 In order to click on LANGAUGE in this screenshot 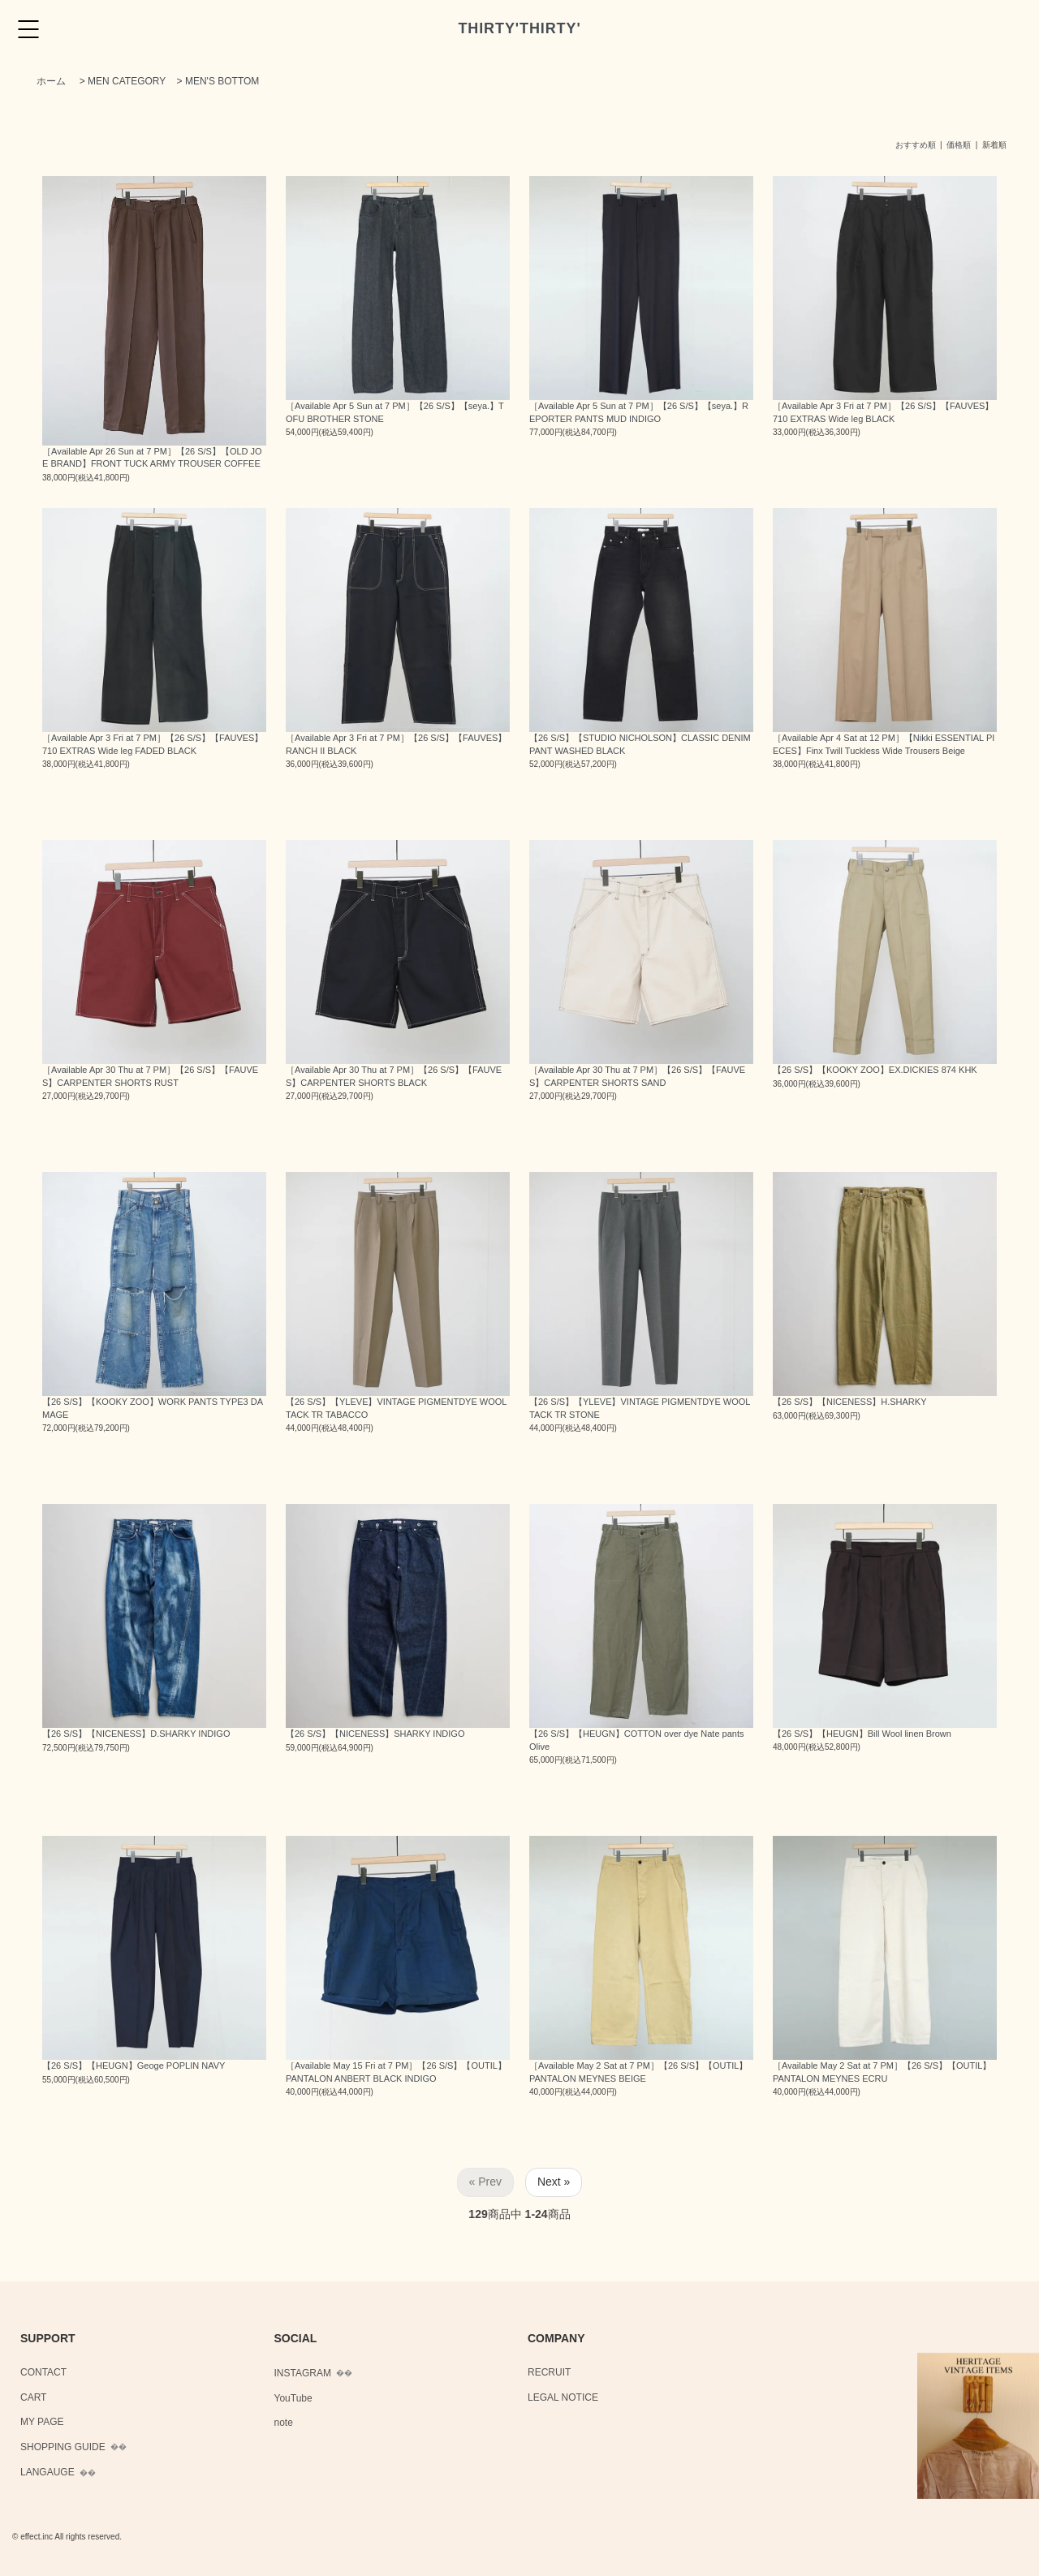, I will do `click(47, 2472)`.